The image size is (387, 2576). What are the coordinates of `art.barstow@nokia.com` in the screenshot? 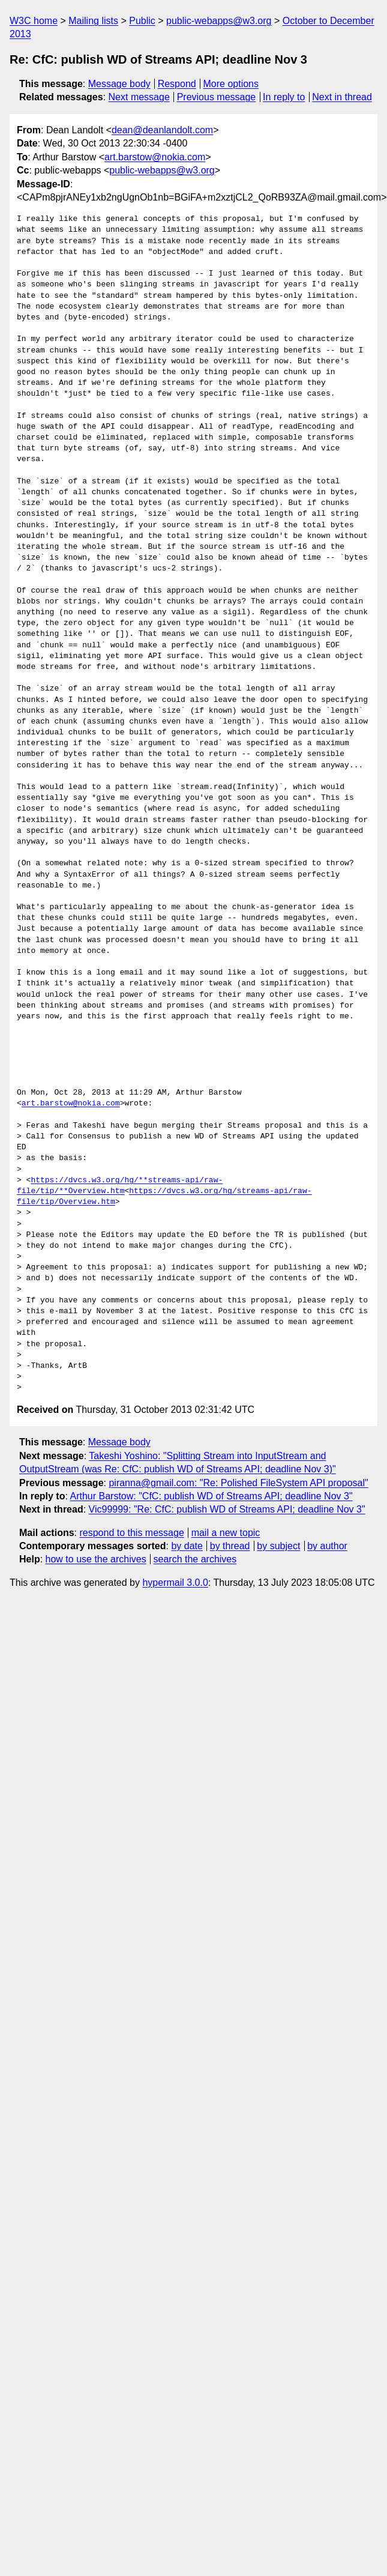 It's located at (154, 157).